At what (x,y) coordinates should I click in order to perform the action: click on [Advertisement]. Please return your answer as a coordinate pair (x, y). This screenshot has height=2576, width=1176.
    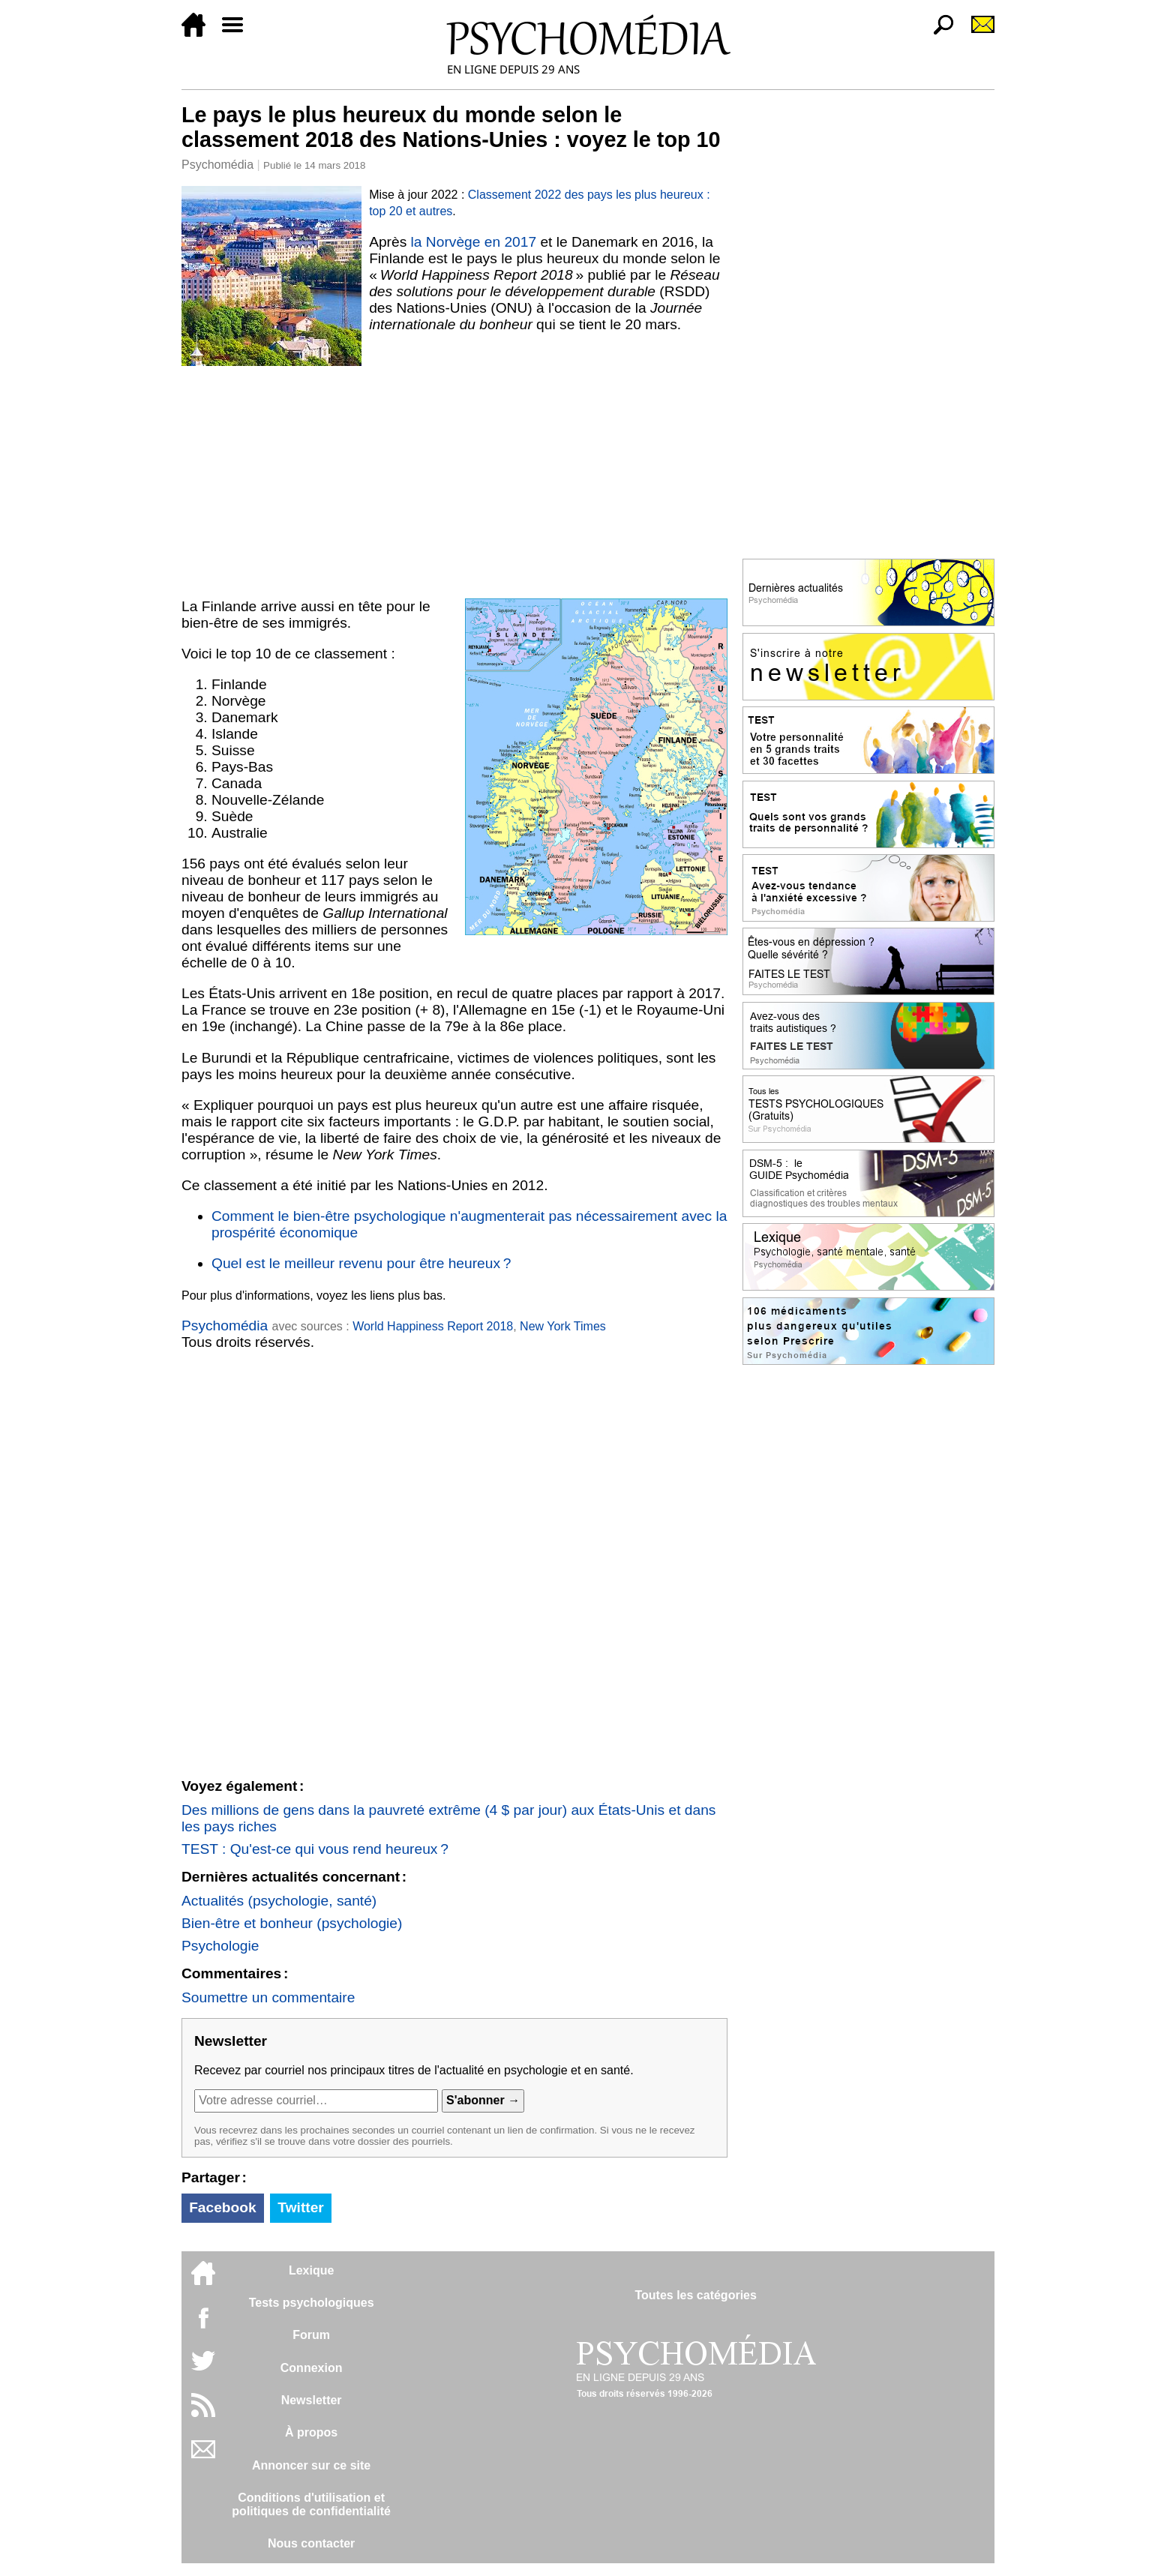
    Looking at the image, I should click on (455, 479).